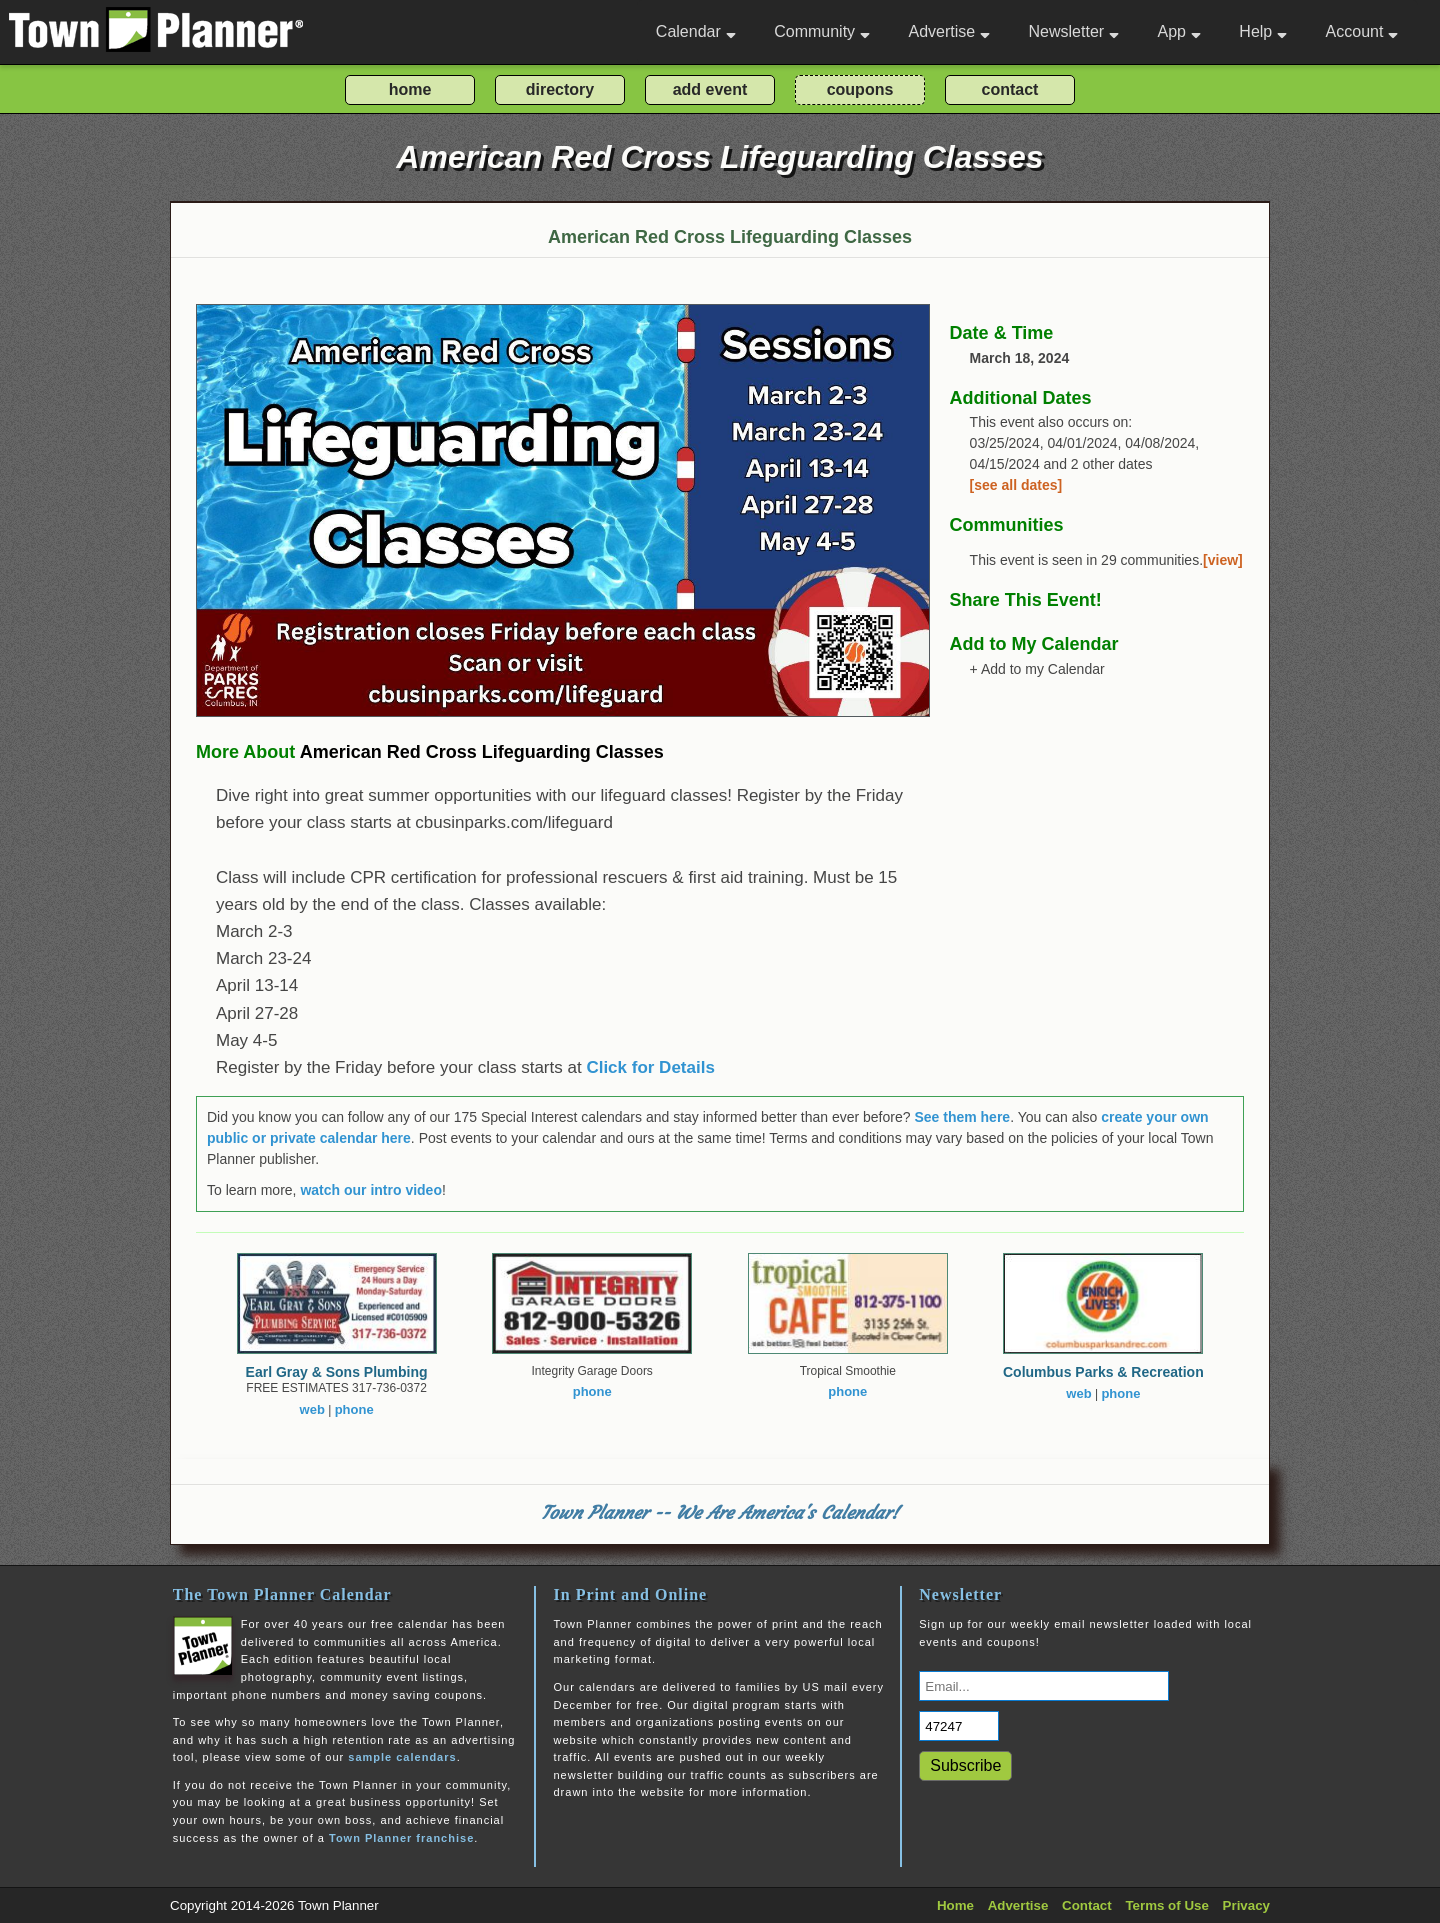 This screenshot has width=1440, height=1923. What do you see at coordinates (312, 1409) in the screenshot?
I see `web` at bounding box center [312, 1409].